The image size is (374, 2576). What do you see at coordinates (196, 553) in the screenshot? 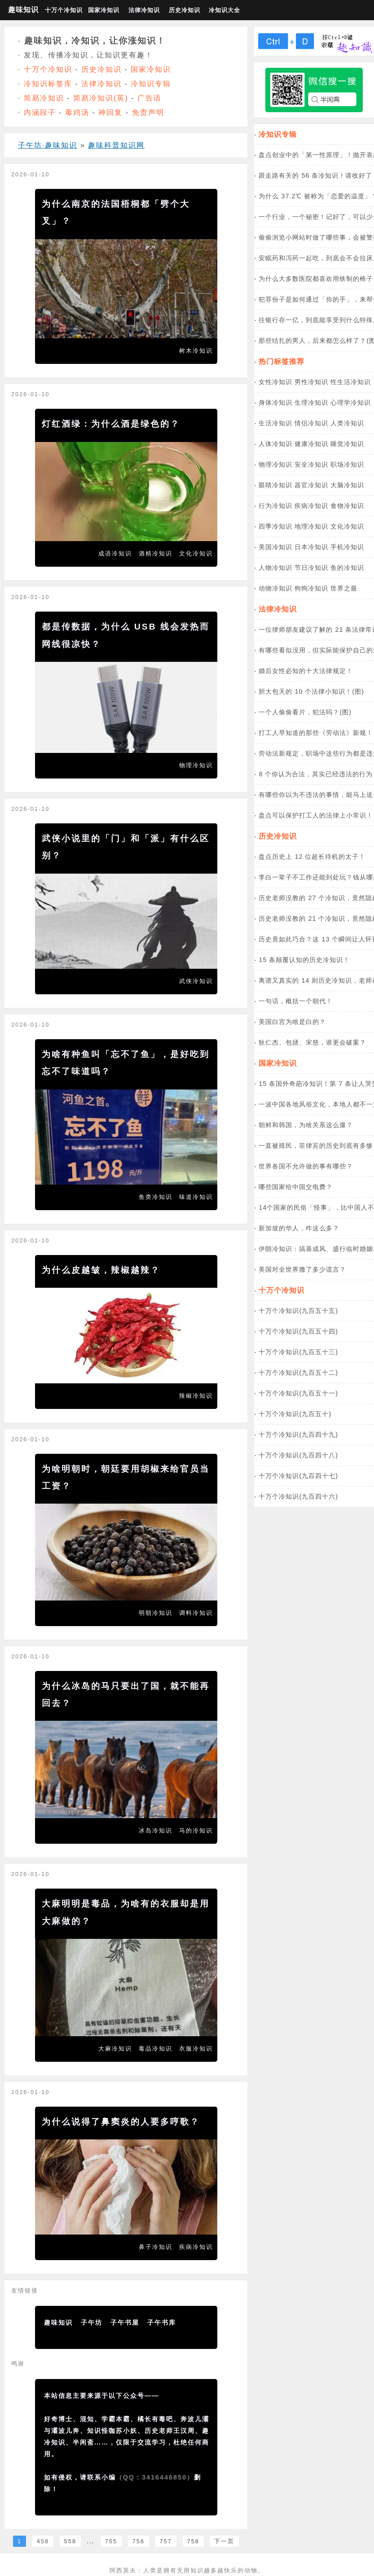
I see `文化冷知识` at bounding box center [196, 553].